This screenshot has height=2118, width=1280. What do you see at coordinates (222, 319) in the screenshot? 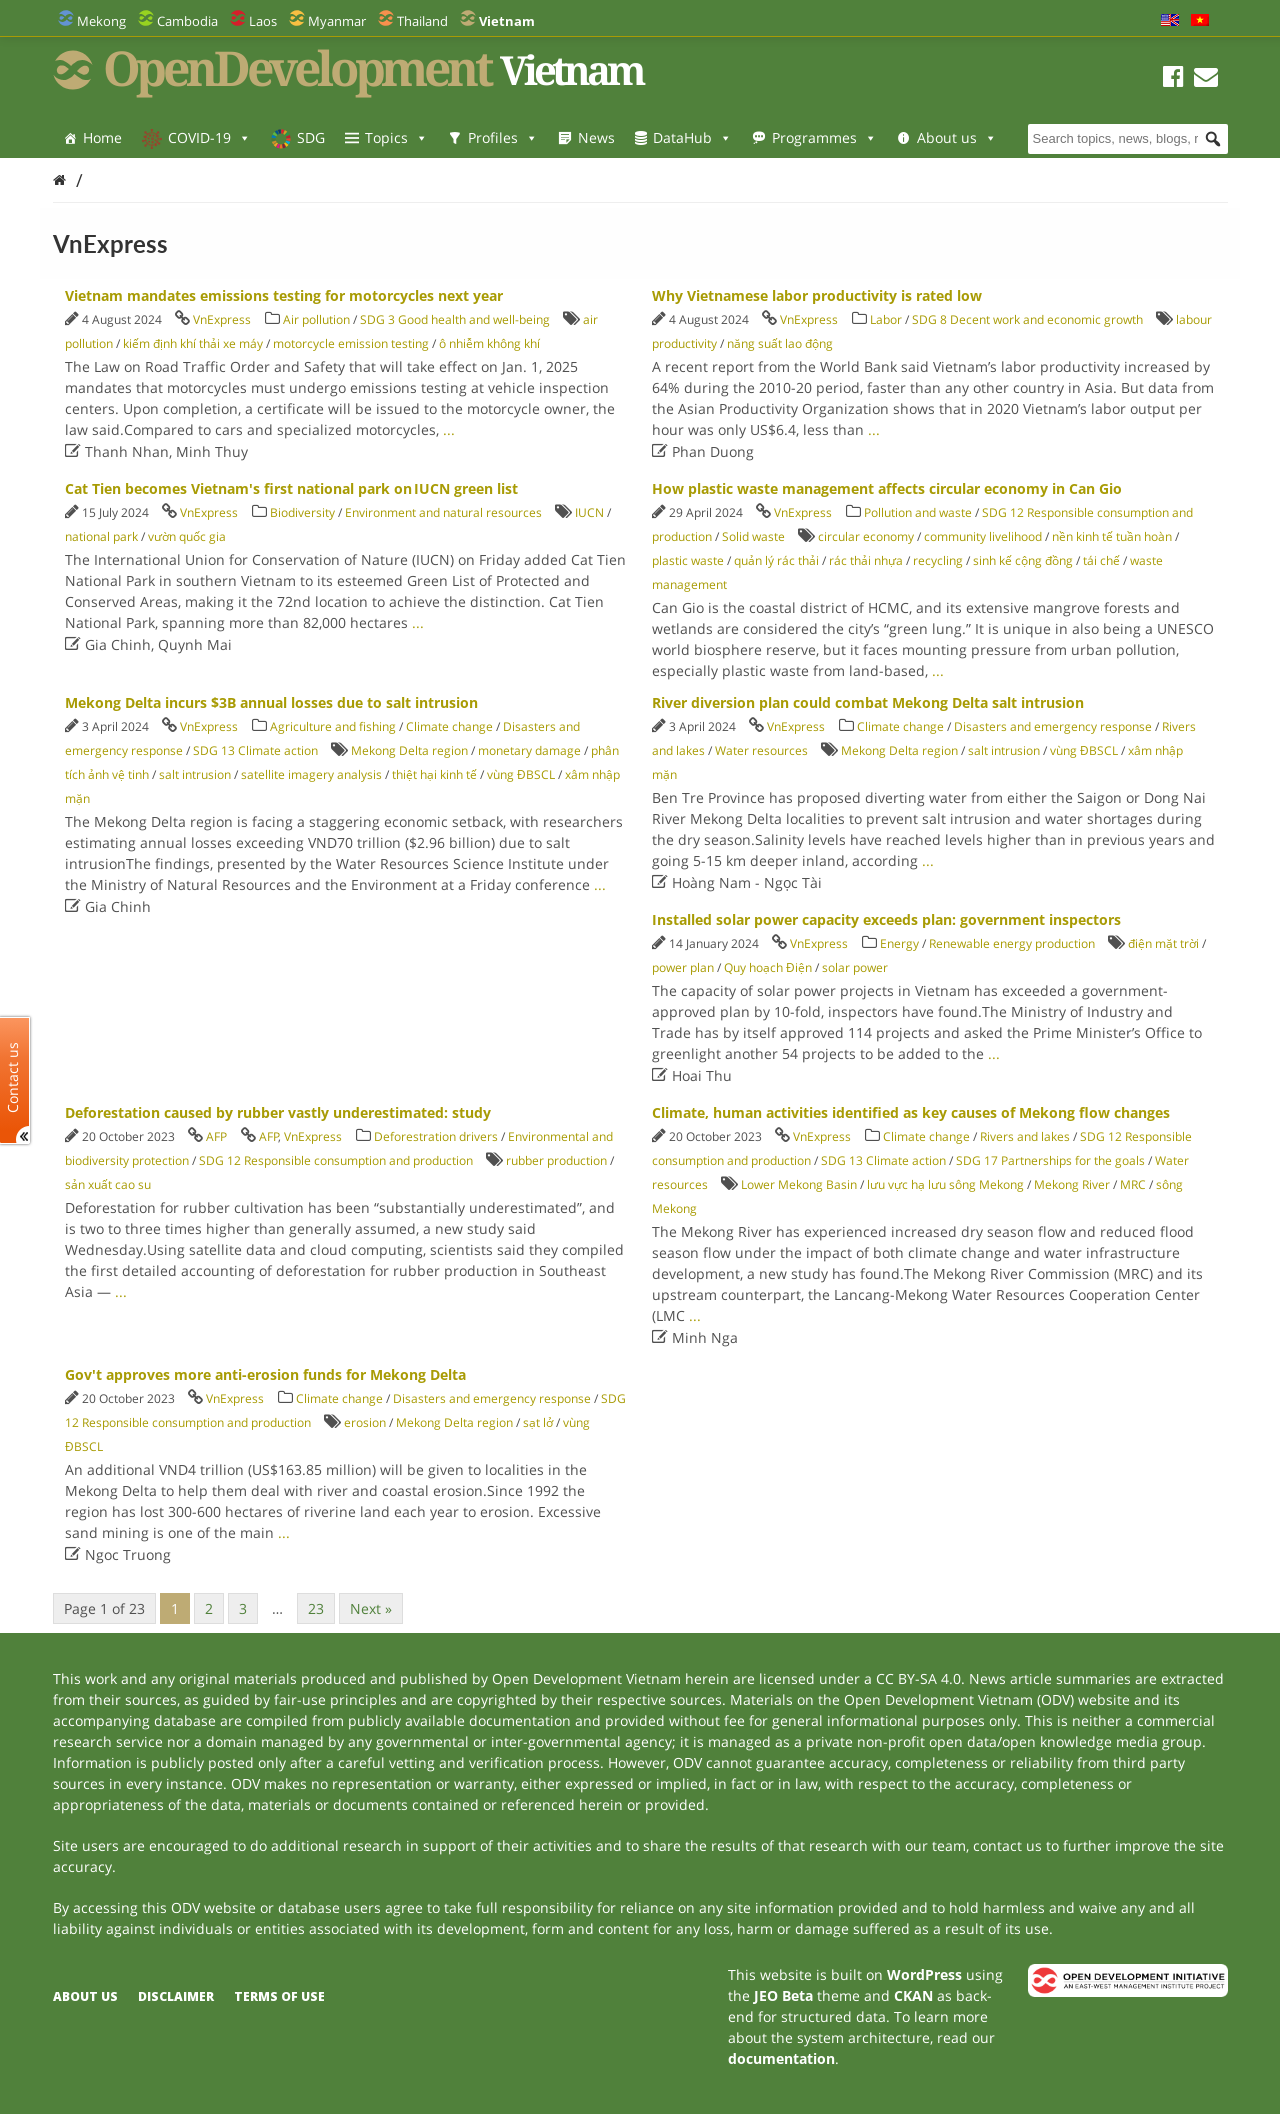
I see `VnExpress` at bounding box center [222, 319].